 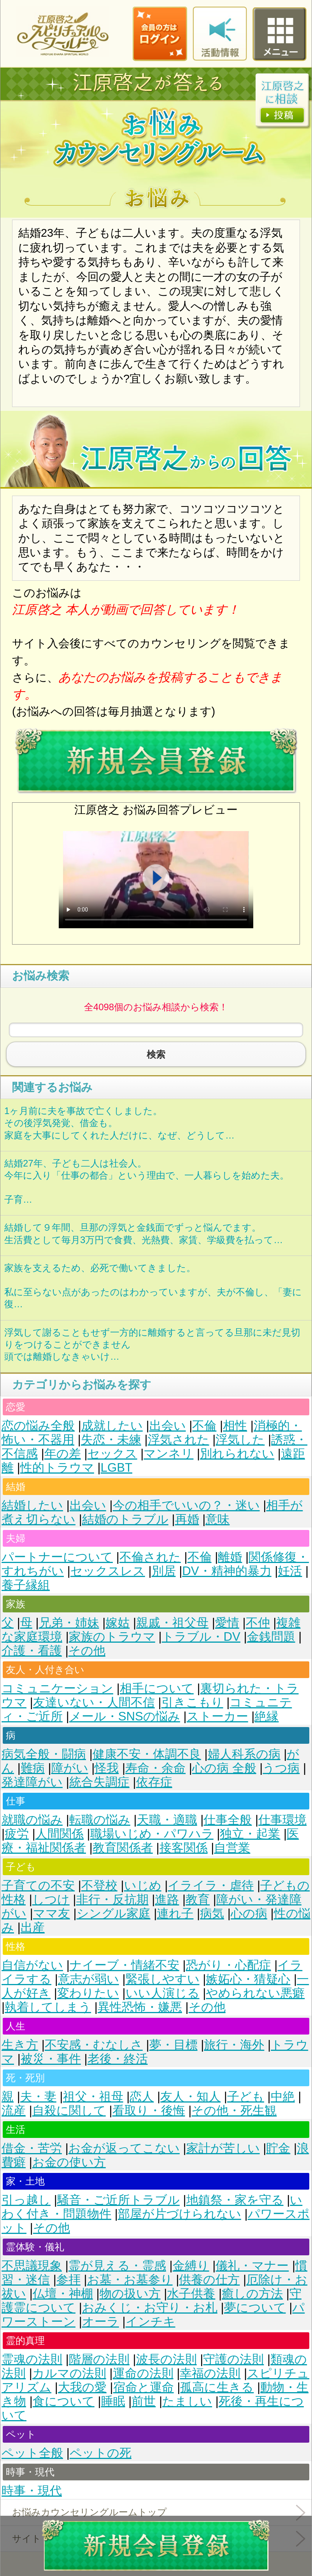 I want to click on 供養の仕方, so click(x=209, y=2279).